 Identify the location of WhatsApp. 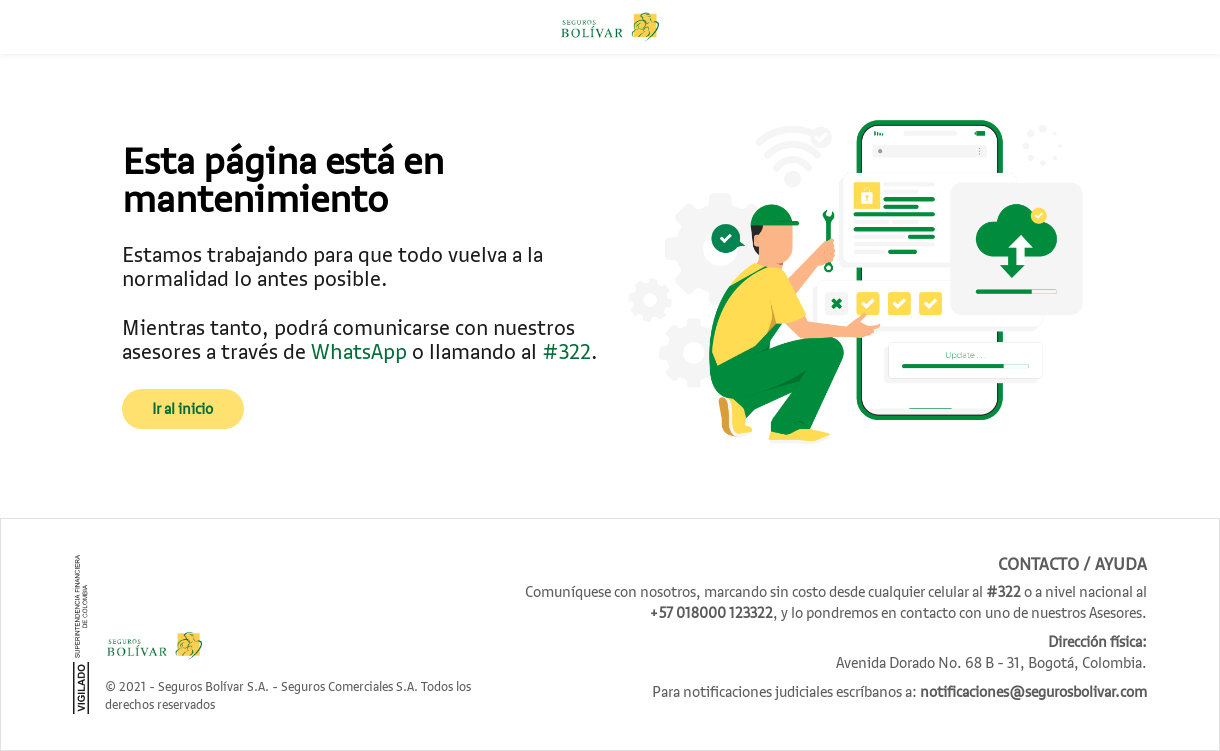
(361, 351).